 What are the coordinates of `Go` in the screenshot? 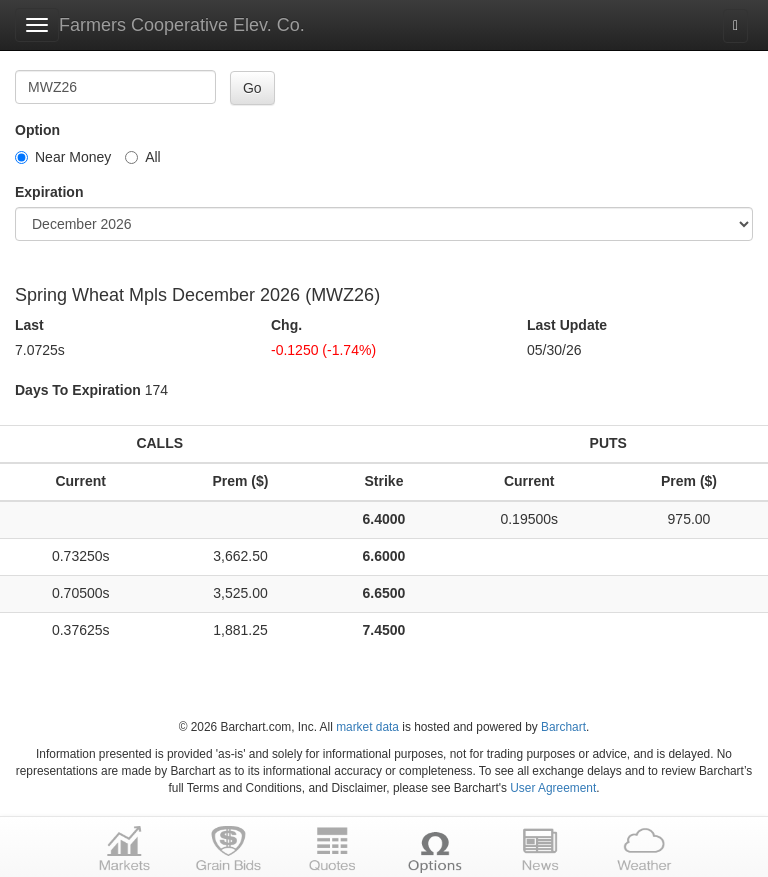 It's located at (252, 88).